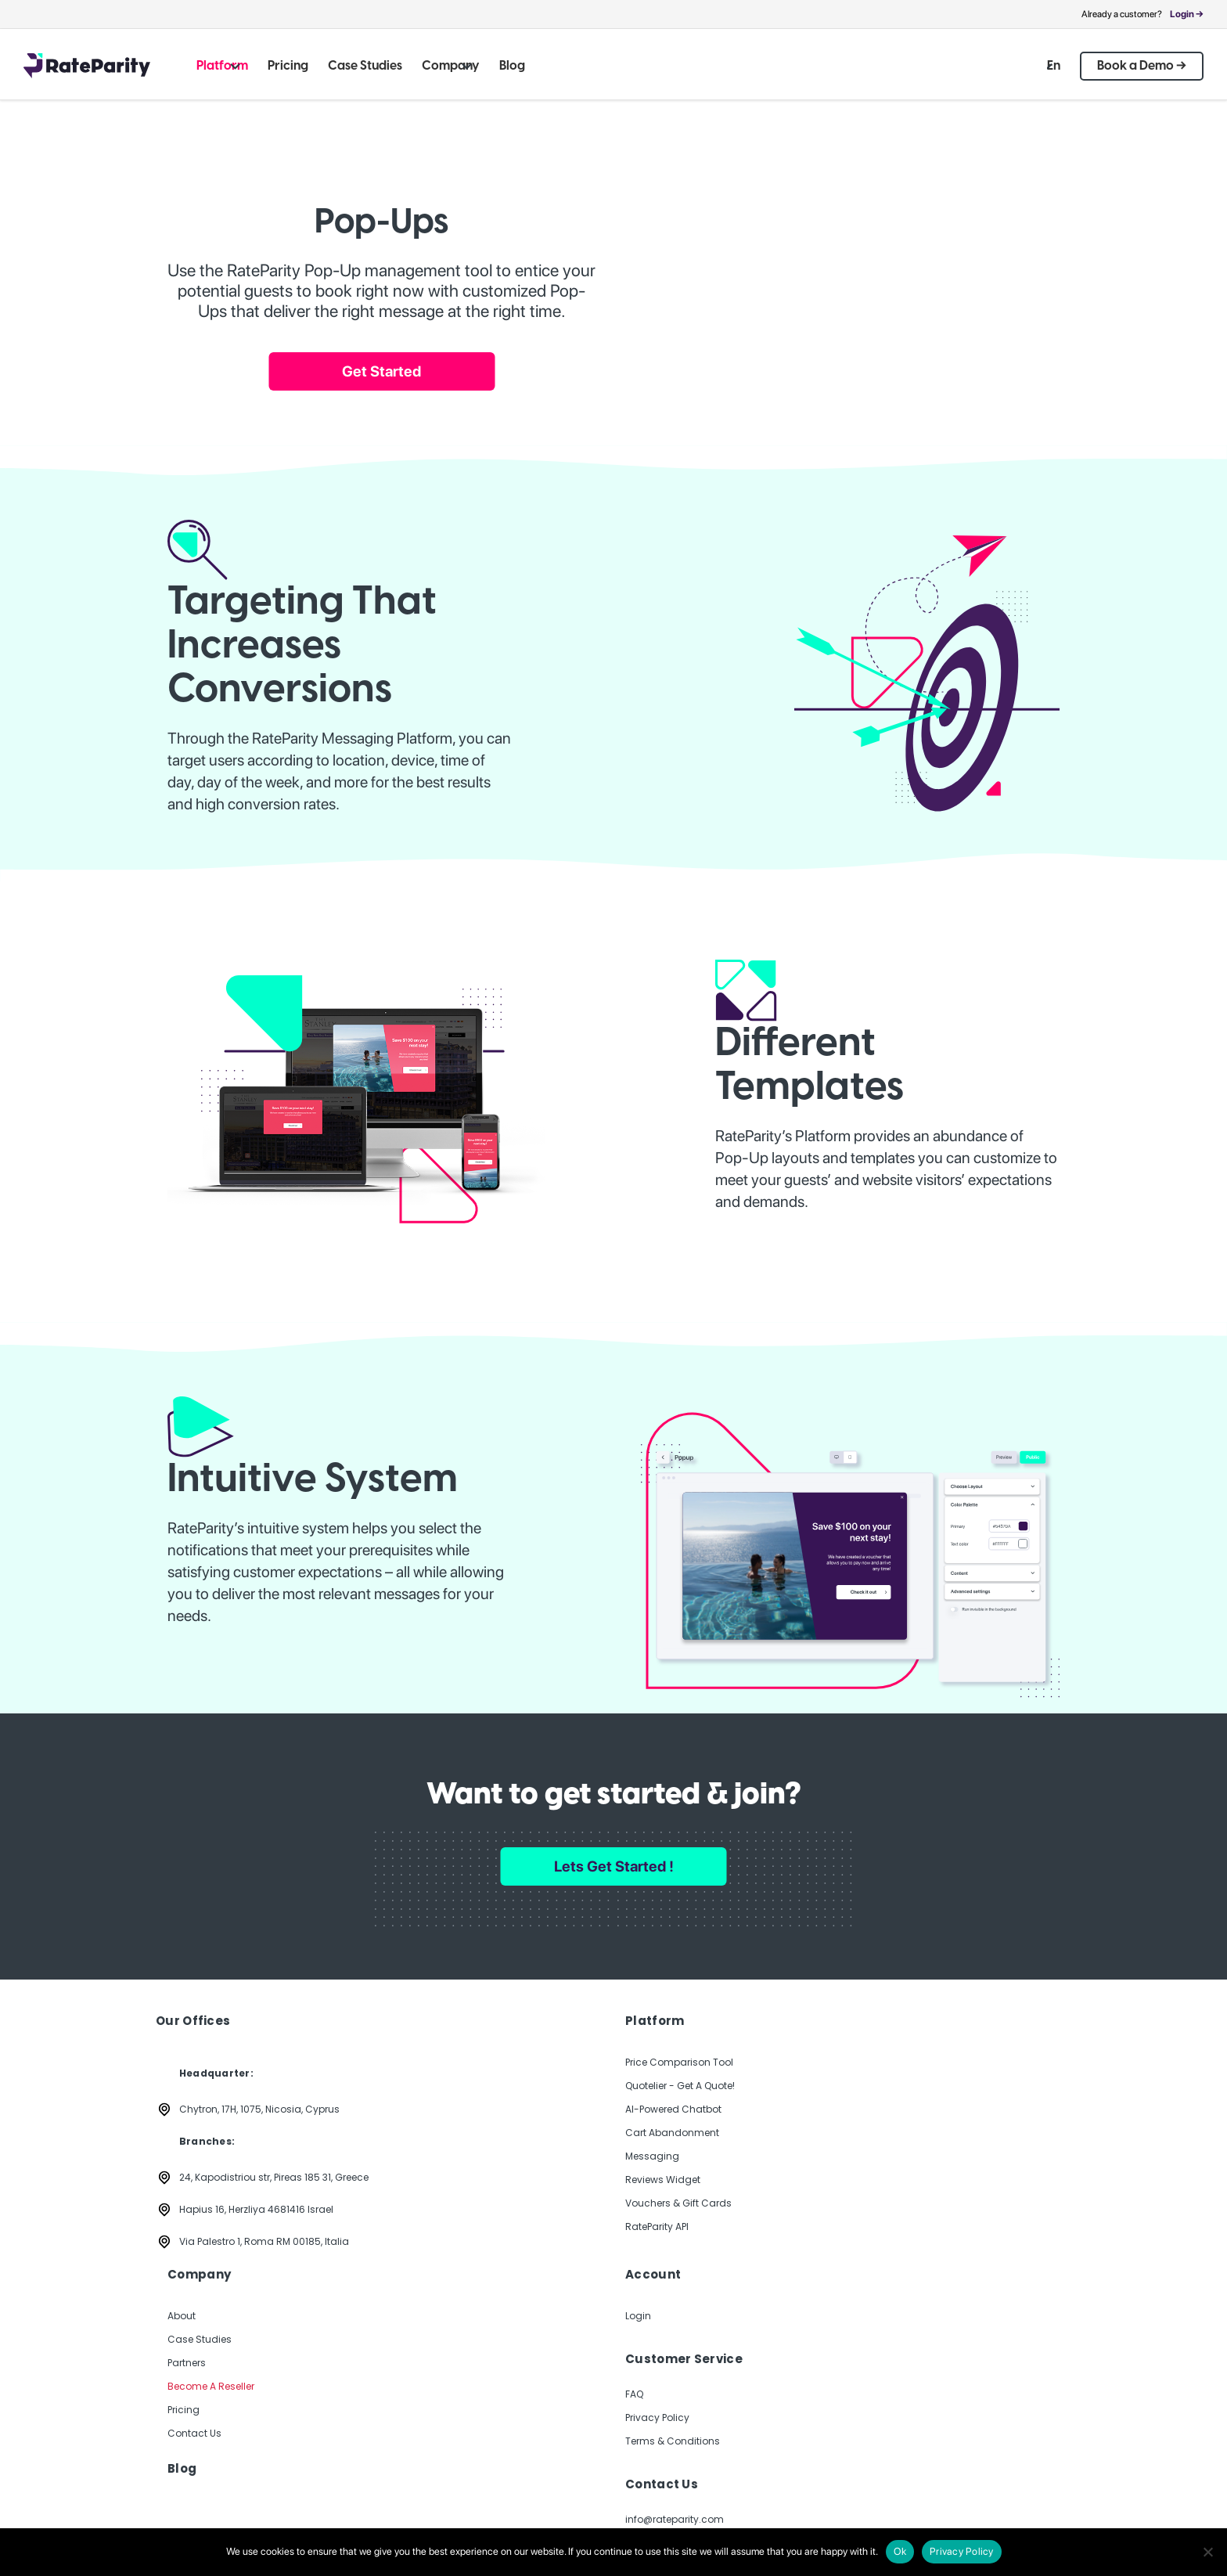  I want to click on info@rateparity.com, so click(674, 2519).